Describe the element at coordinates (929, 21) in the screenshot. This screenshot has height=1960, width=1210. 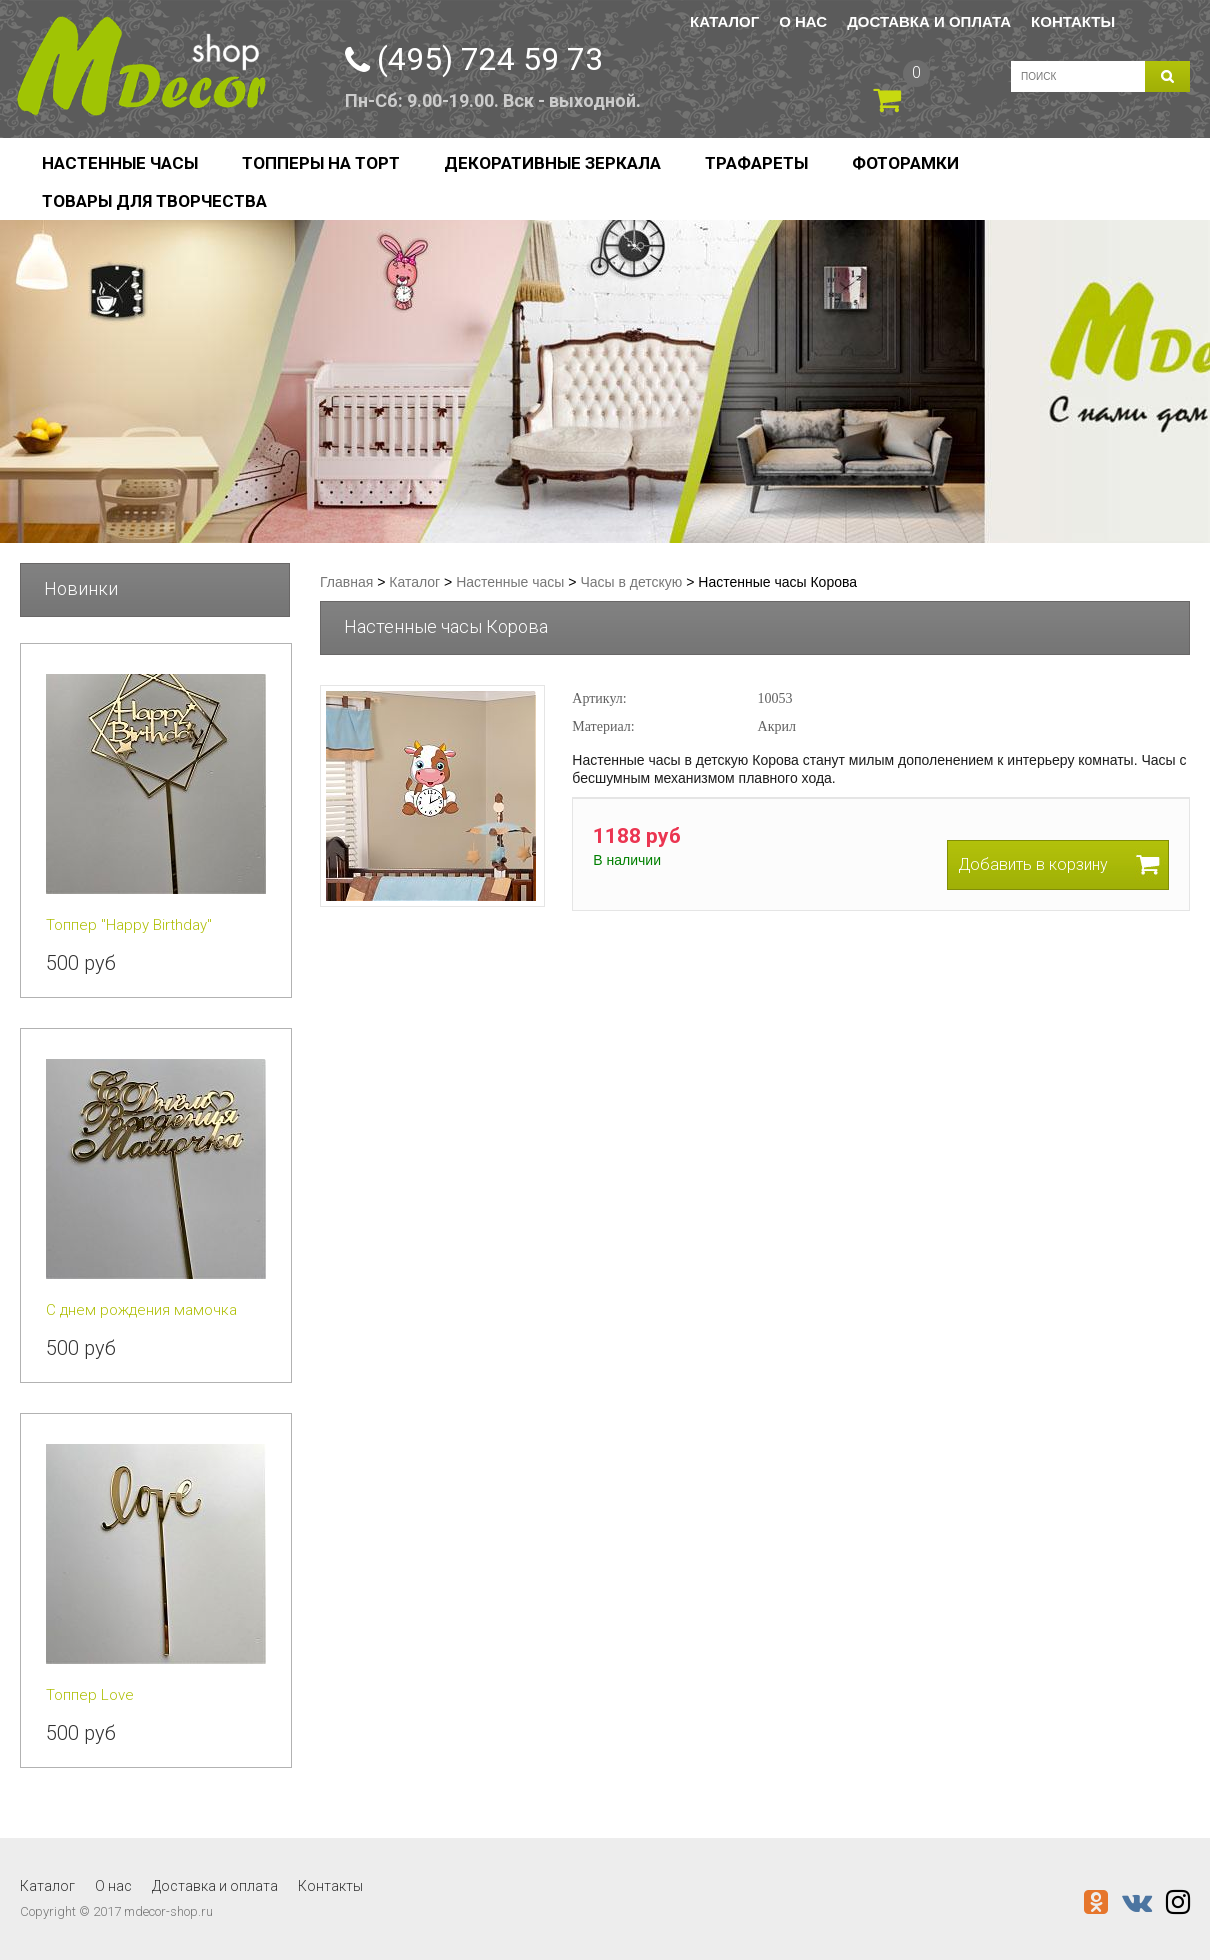
I see `Доставка и оплата` at that location.